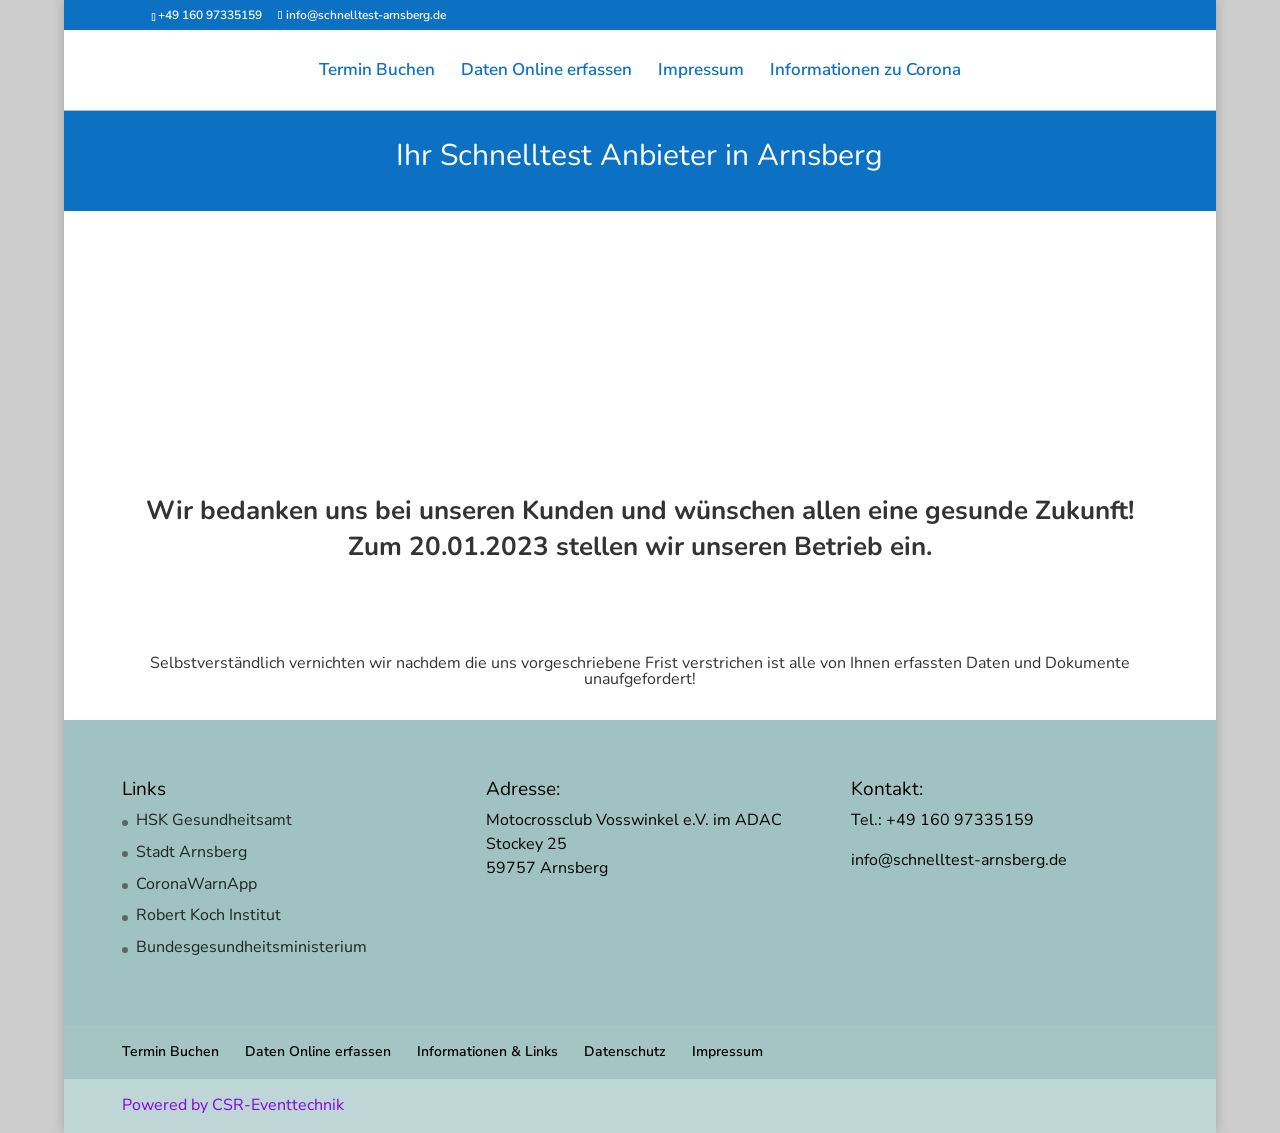 This screenshot has width=1280, height=1133. I want to click on Bundesgesundheitsministerium, so click(251, 947).